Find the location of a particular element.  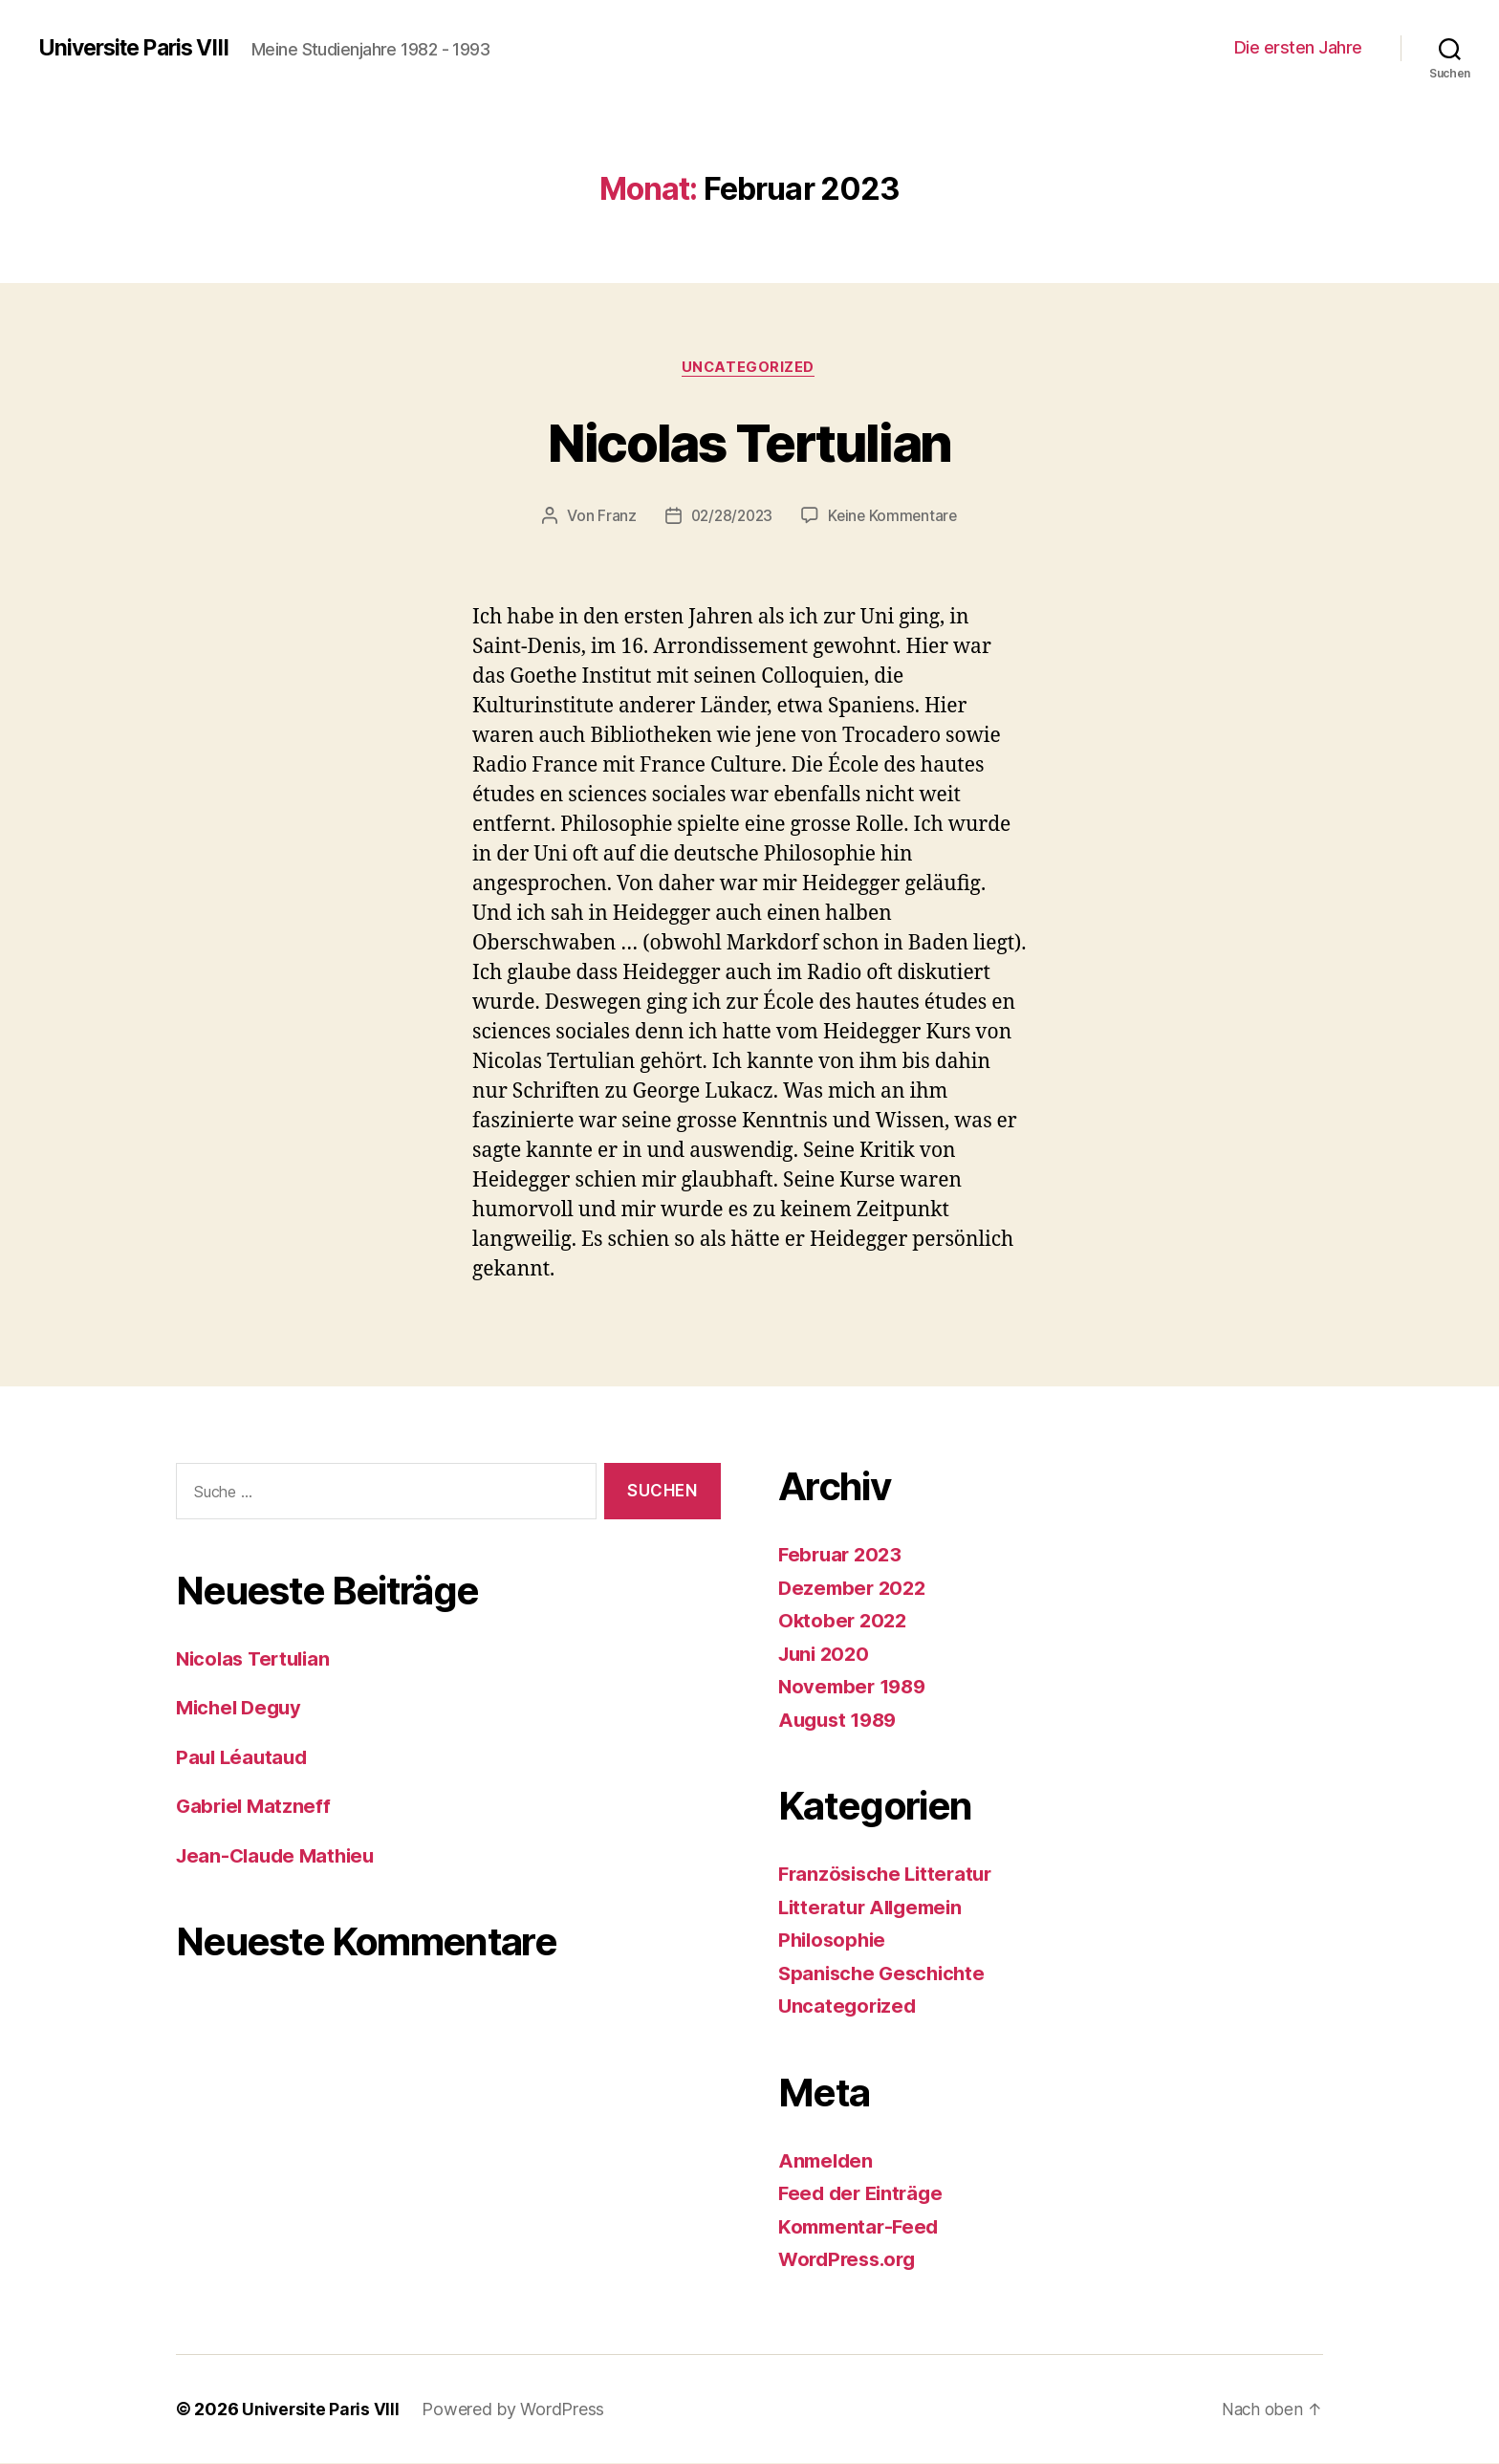

Die ersten Jahre is located at coordinates (1298, 47).